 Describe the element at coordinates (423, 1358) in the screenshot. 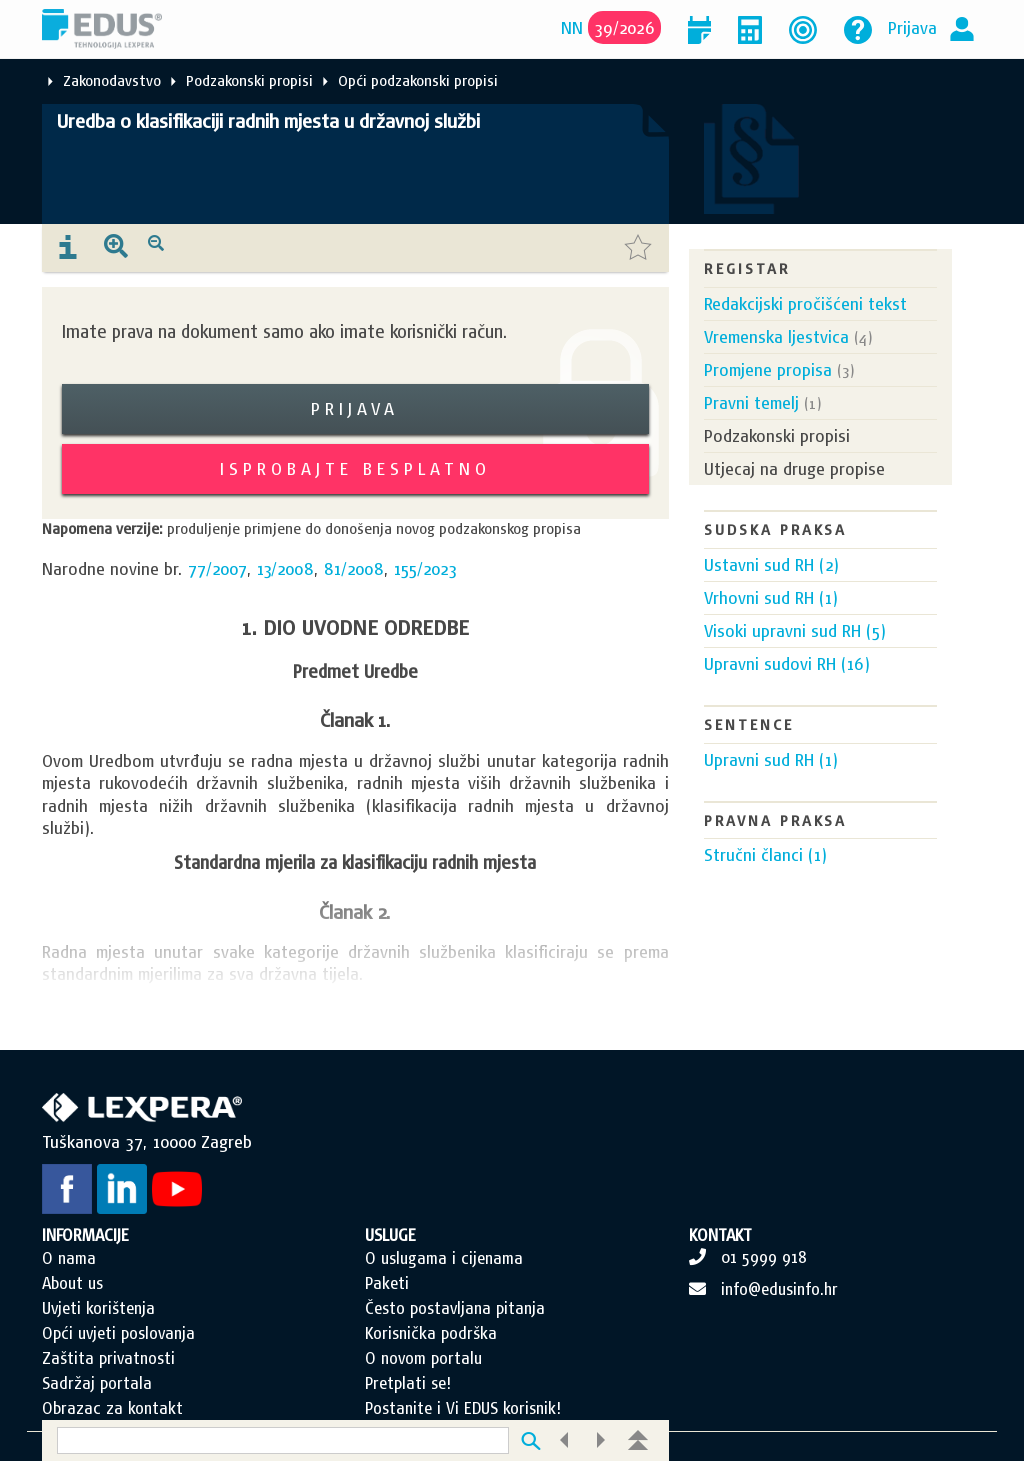

I see `O novom portalu` at that location.